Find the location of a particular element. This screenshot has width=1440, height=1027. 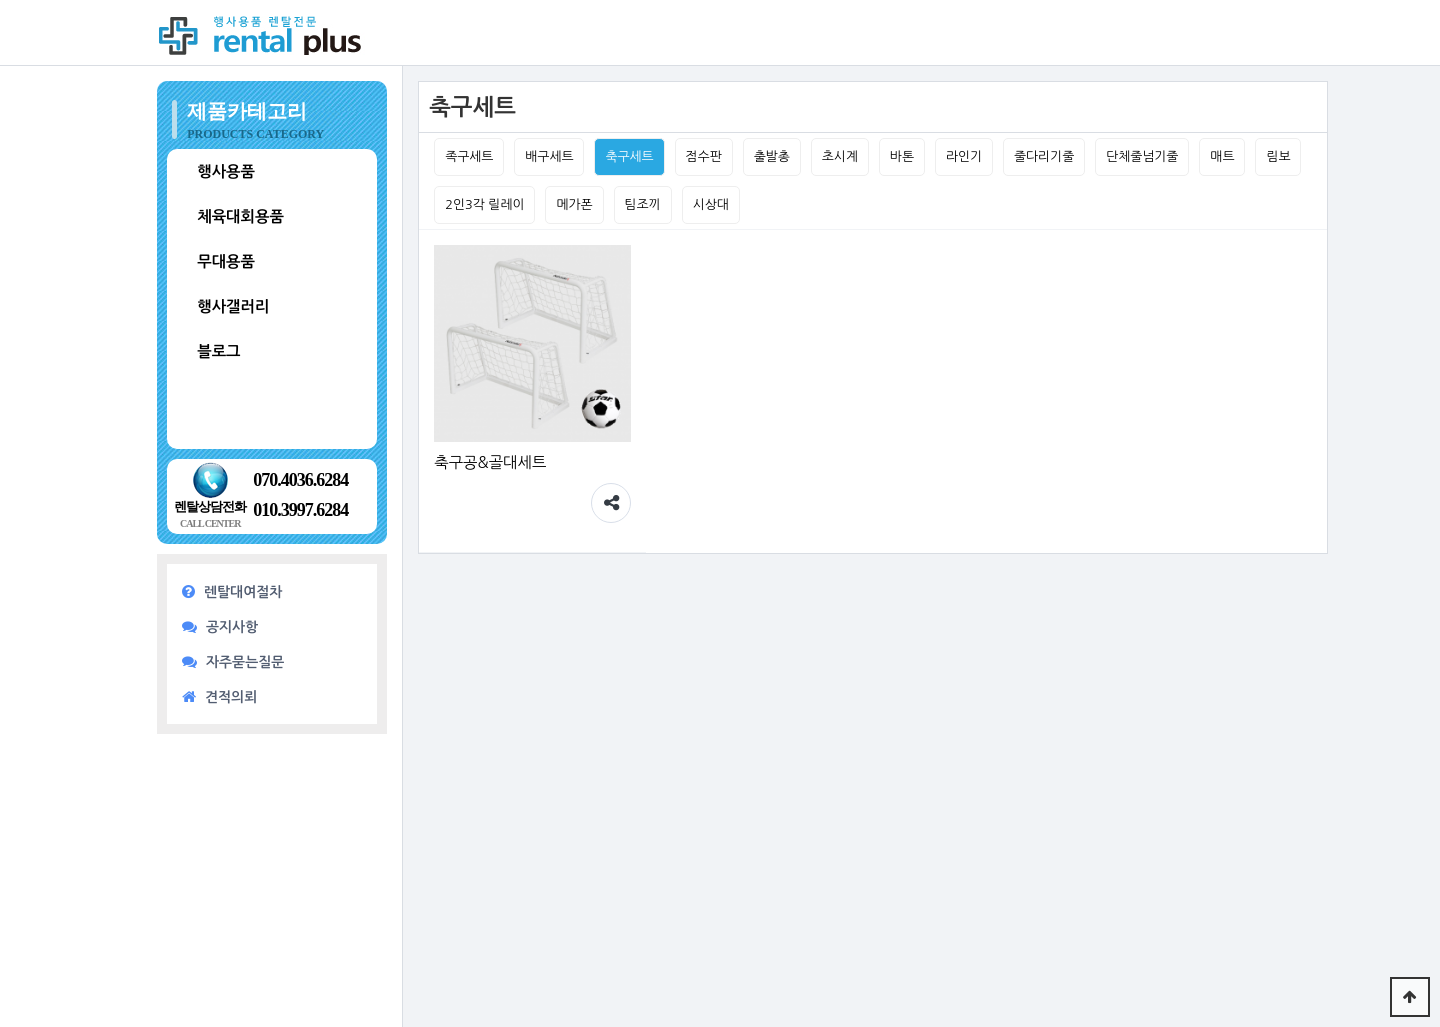

족구세트 is located at coordinates (469, 156).